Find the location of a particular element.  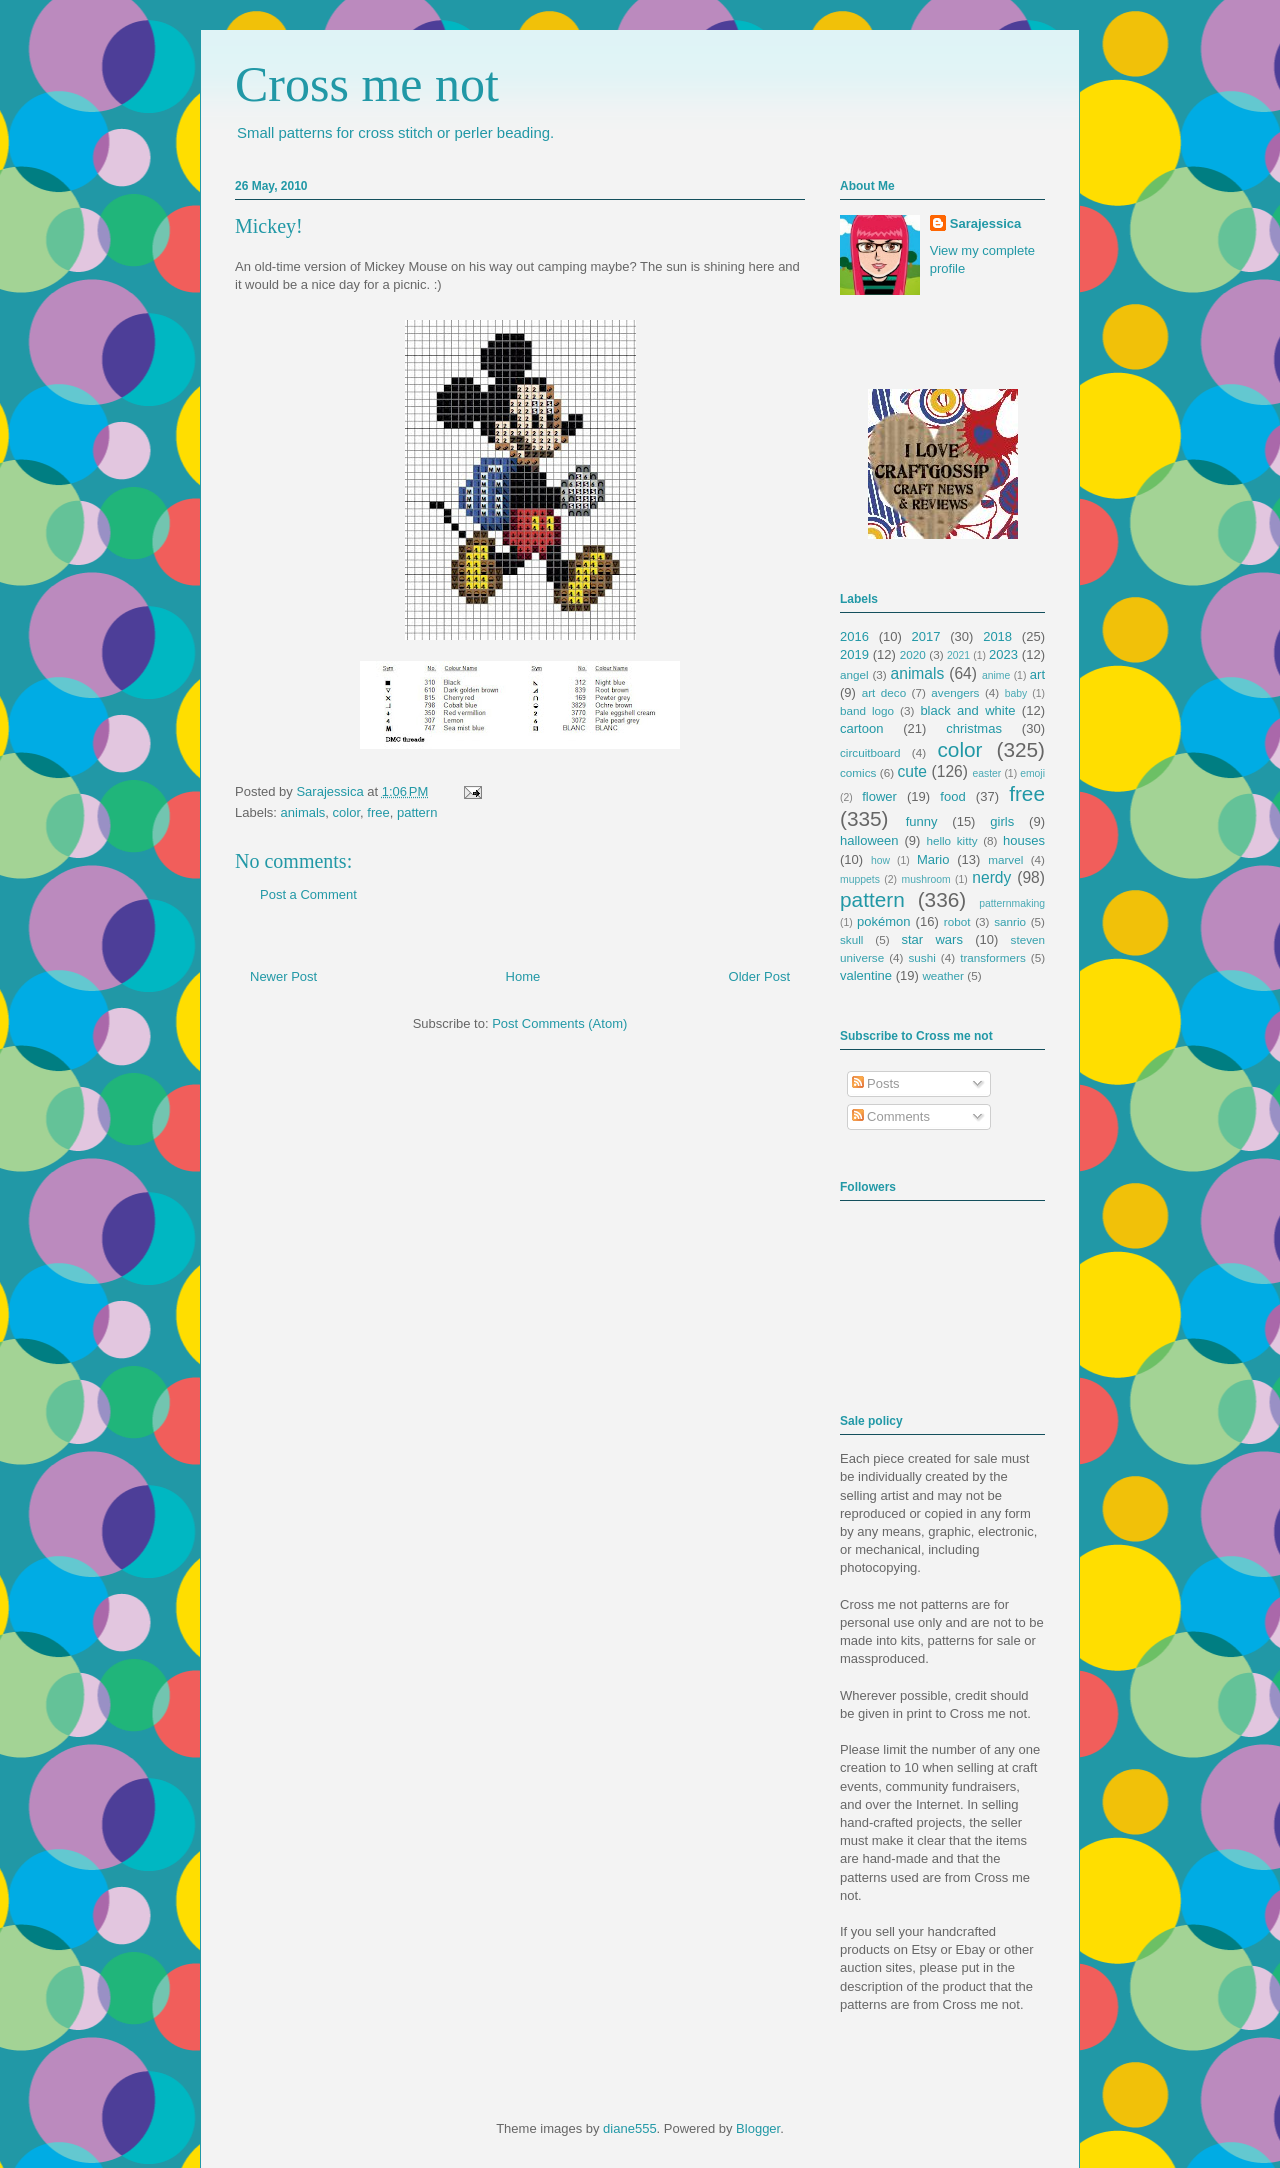

Sarajessica is located at coordinates (331, 791).